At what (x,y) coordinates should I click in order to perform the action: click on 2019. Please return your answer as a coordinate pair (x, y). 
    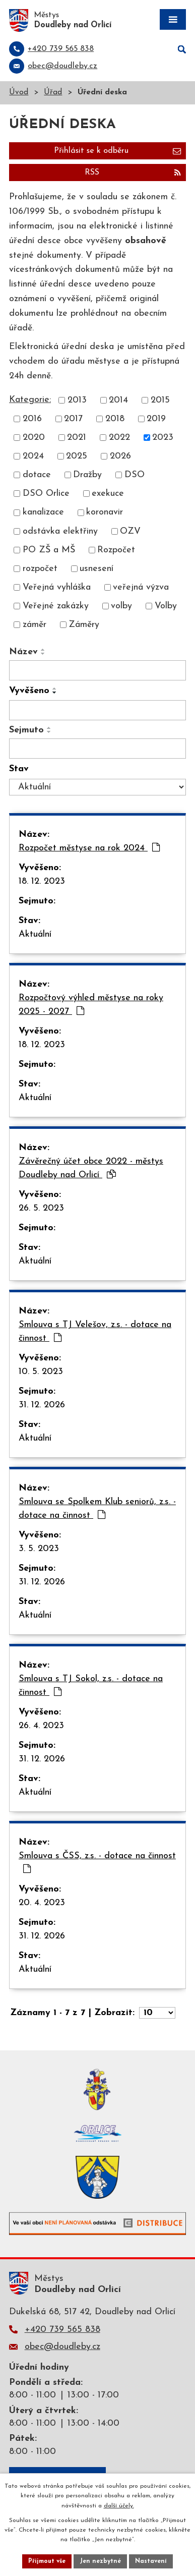
    Looking at the image, I should click on (156, 419).